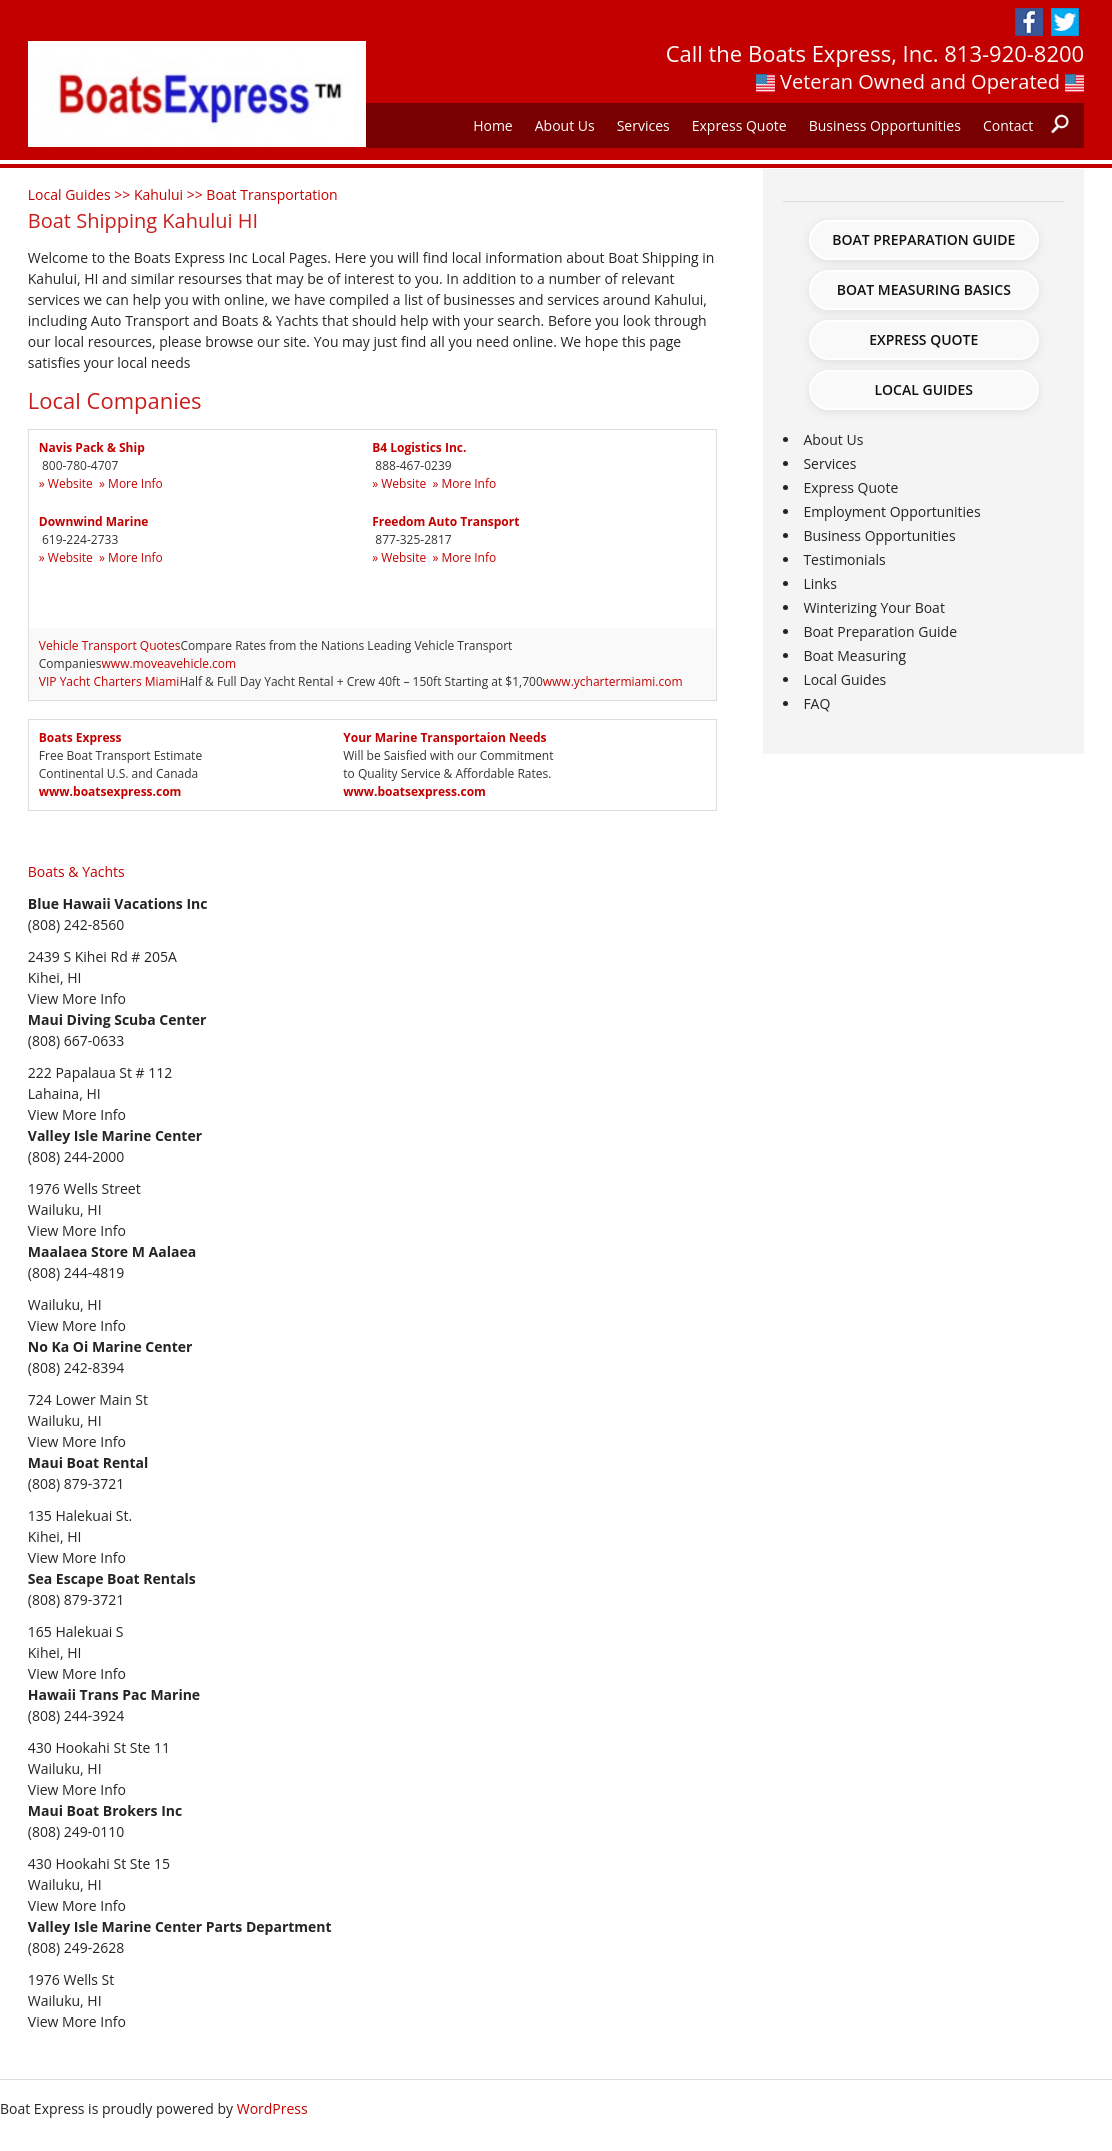 This screenshot has height=2151, width=1112. What do you see at coordinates (419, 447) in the screenshot?
I see `B4 Logistics Inc.` at bounding box center [419, 447].